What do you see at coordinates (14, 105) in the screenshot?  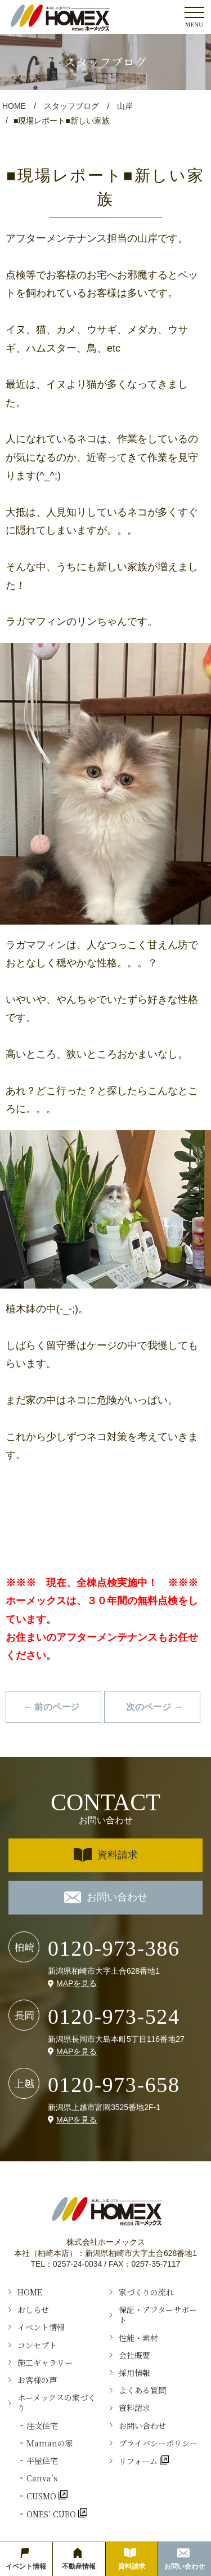 I see `HOME` at bounding box center [14, 105].